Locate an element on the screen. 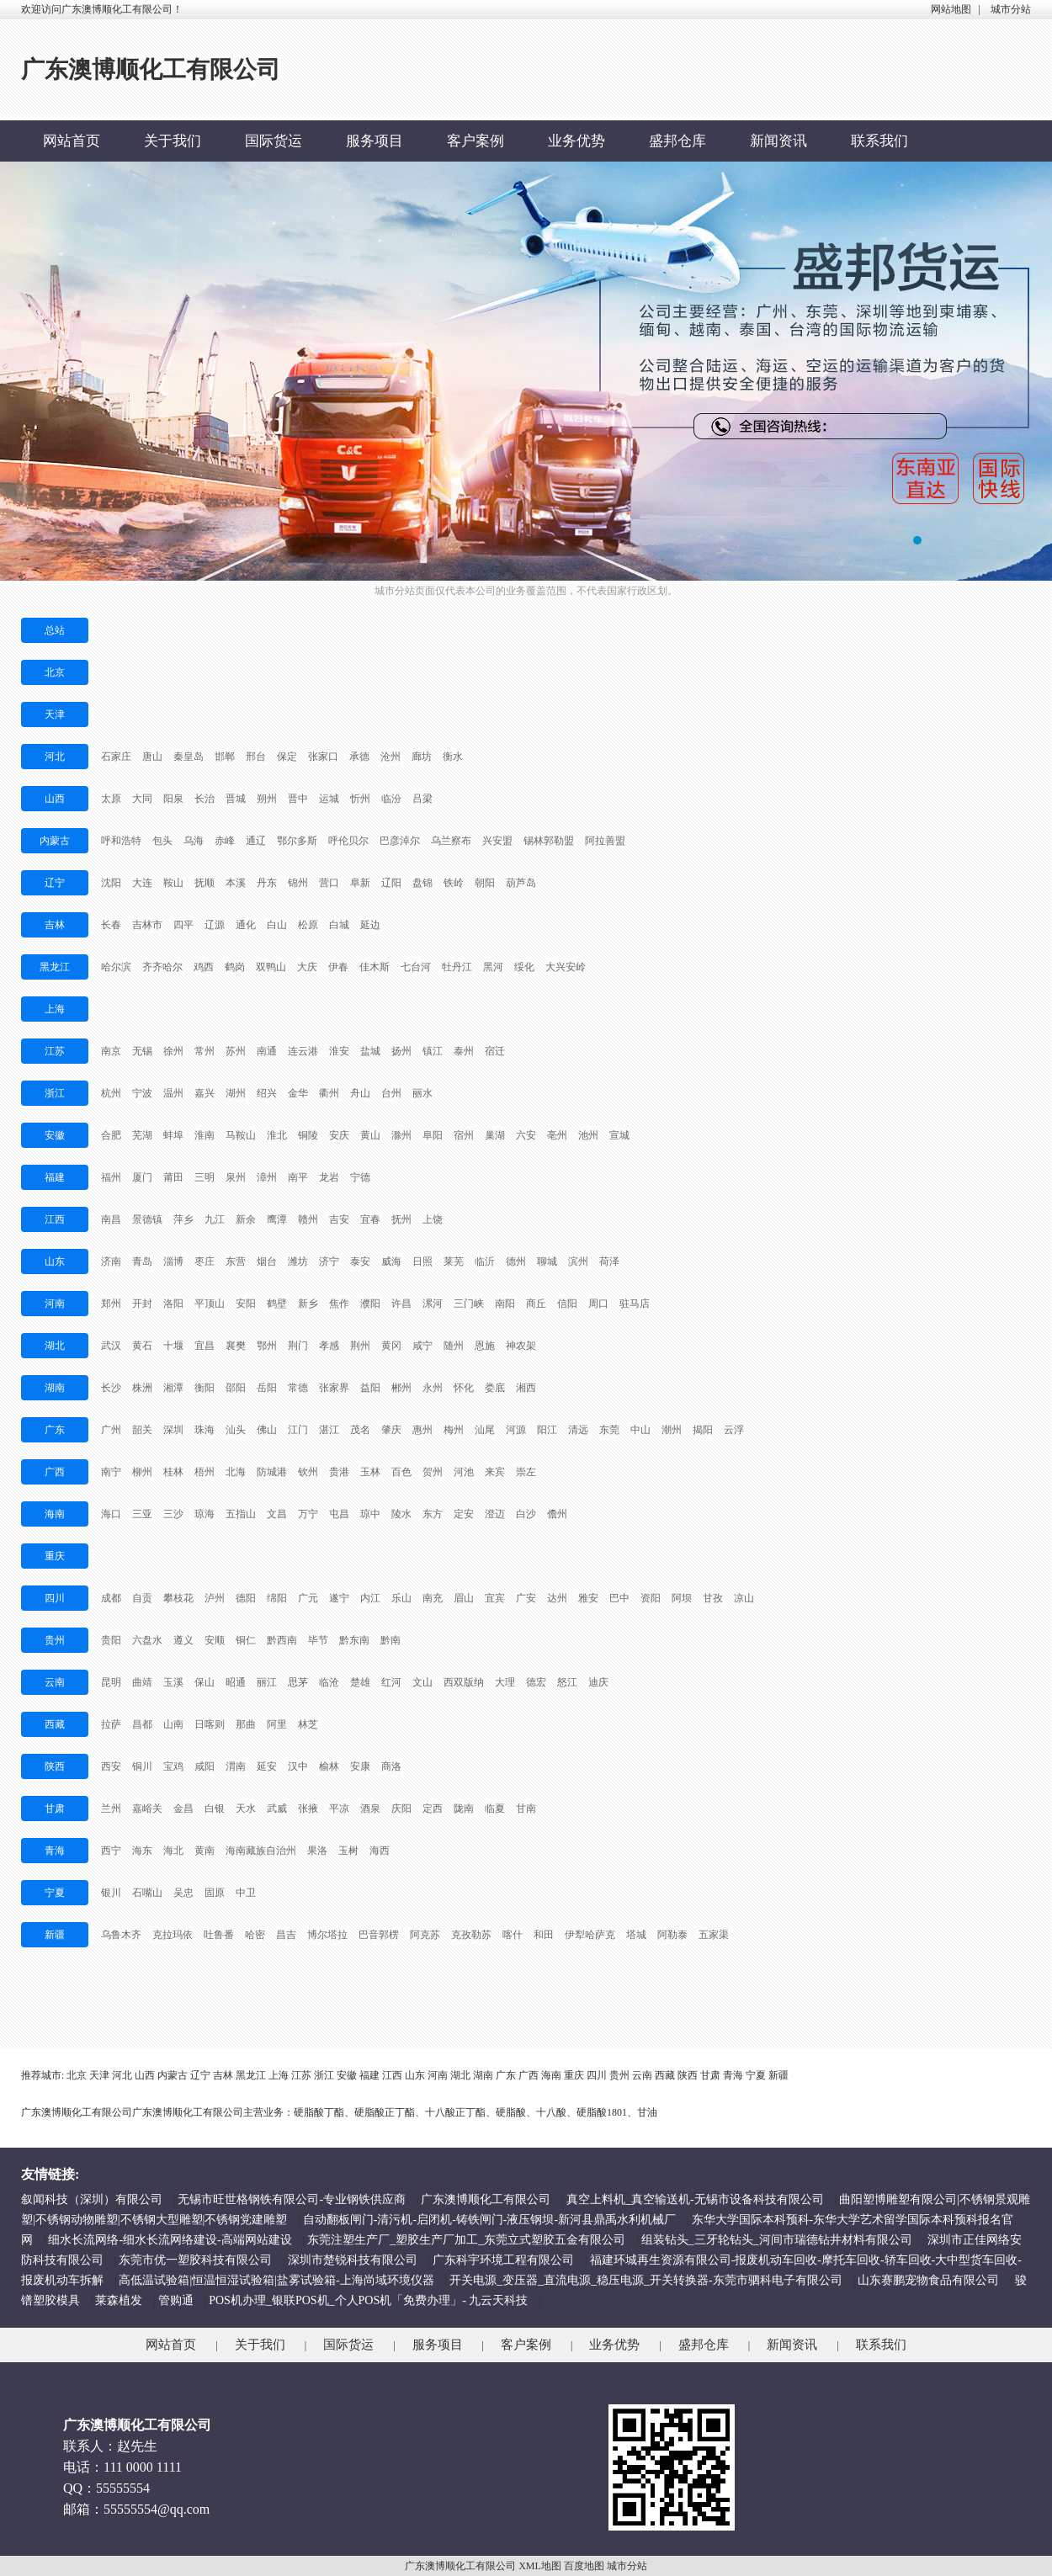 This screenshot has height=2576, width=1052. 郴州 is located at coordinates (401, 1388).